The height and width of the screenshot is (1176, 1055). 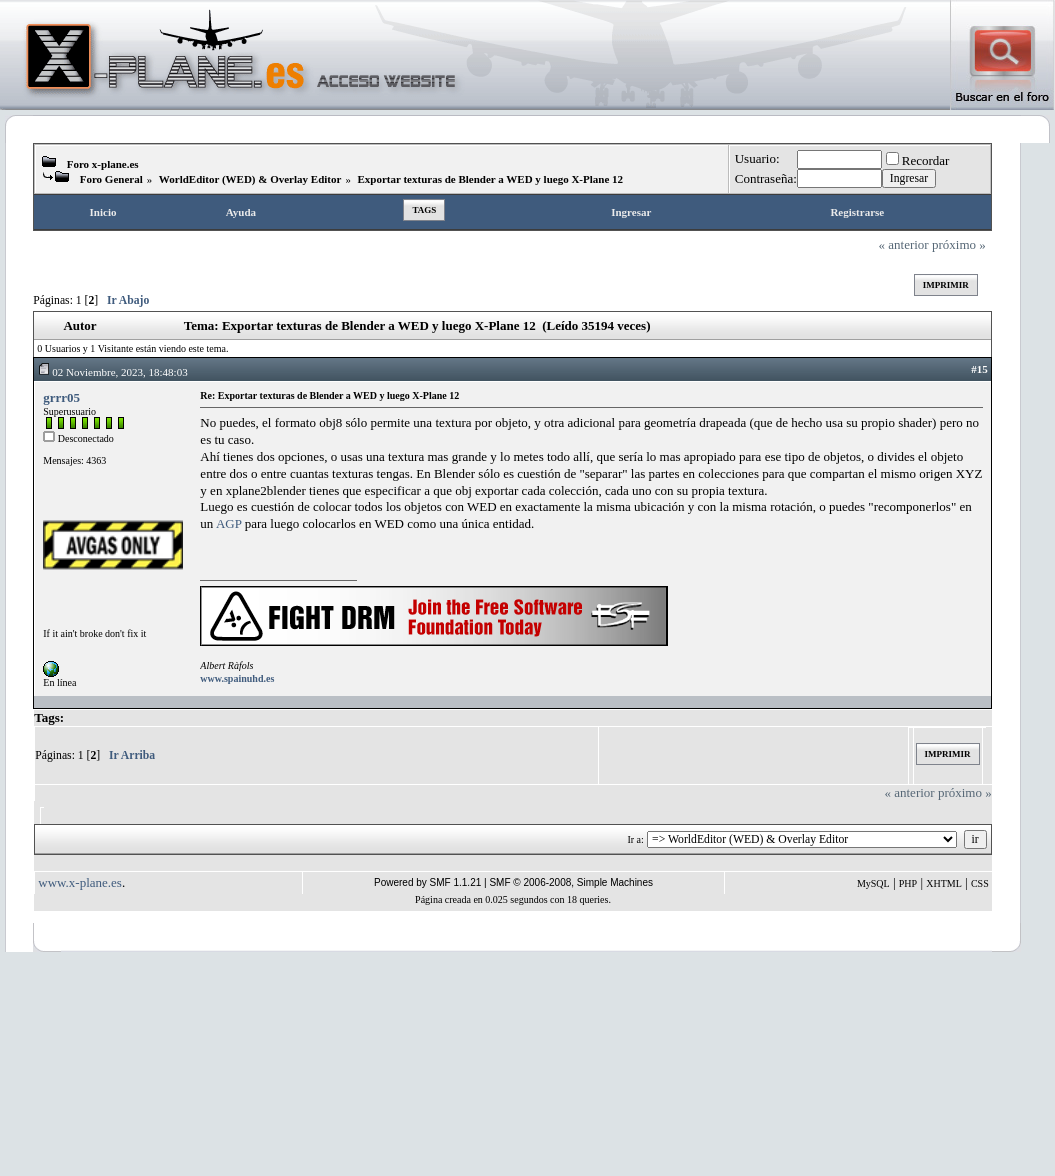 I want to click on www.spainuhd.es, so click(x=237, y=678).